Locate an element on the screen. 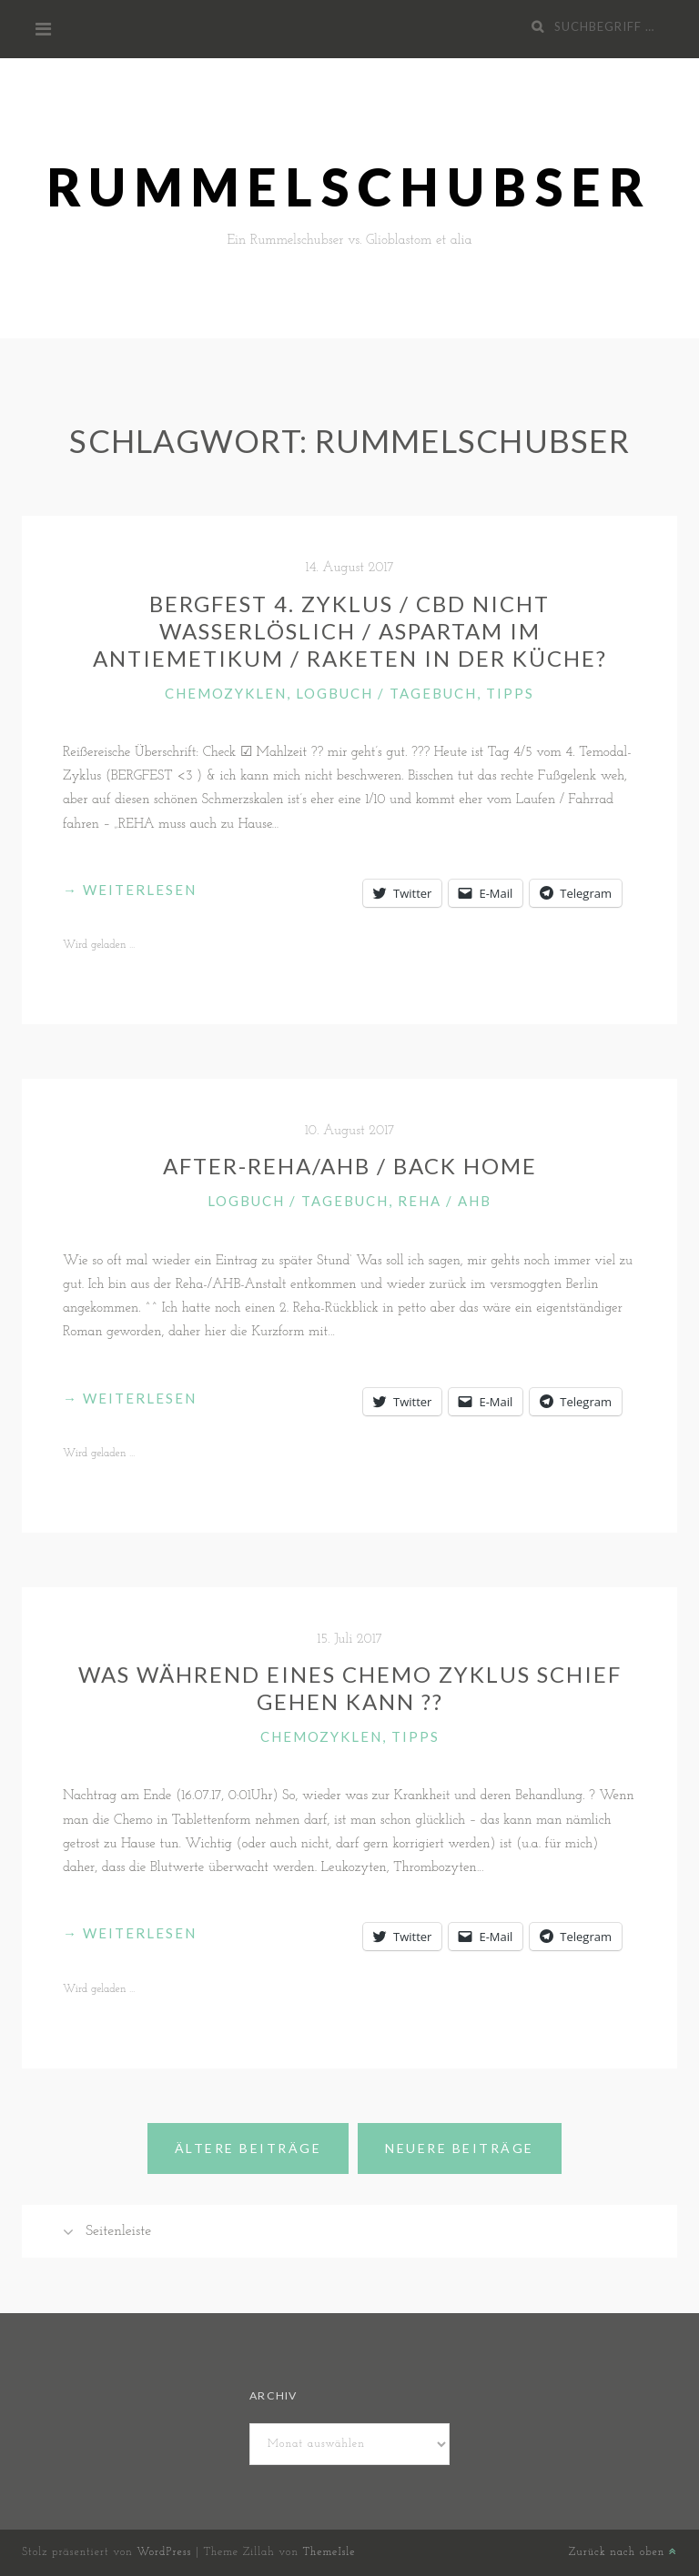 The image size is (699, 2576). Bergfest 4. Zyklus / CBD nicht wasserlöslich / Aspartam im Antiemetikum / Raketen in der Küche? is located at coordinates (350, 630).